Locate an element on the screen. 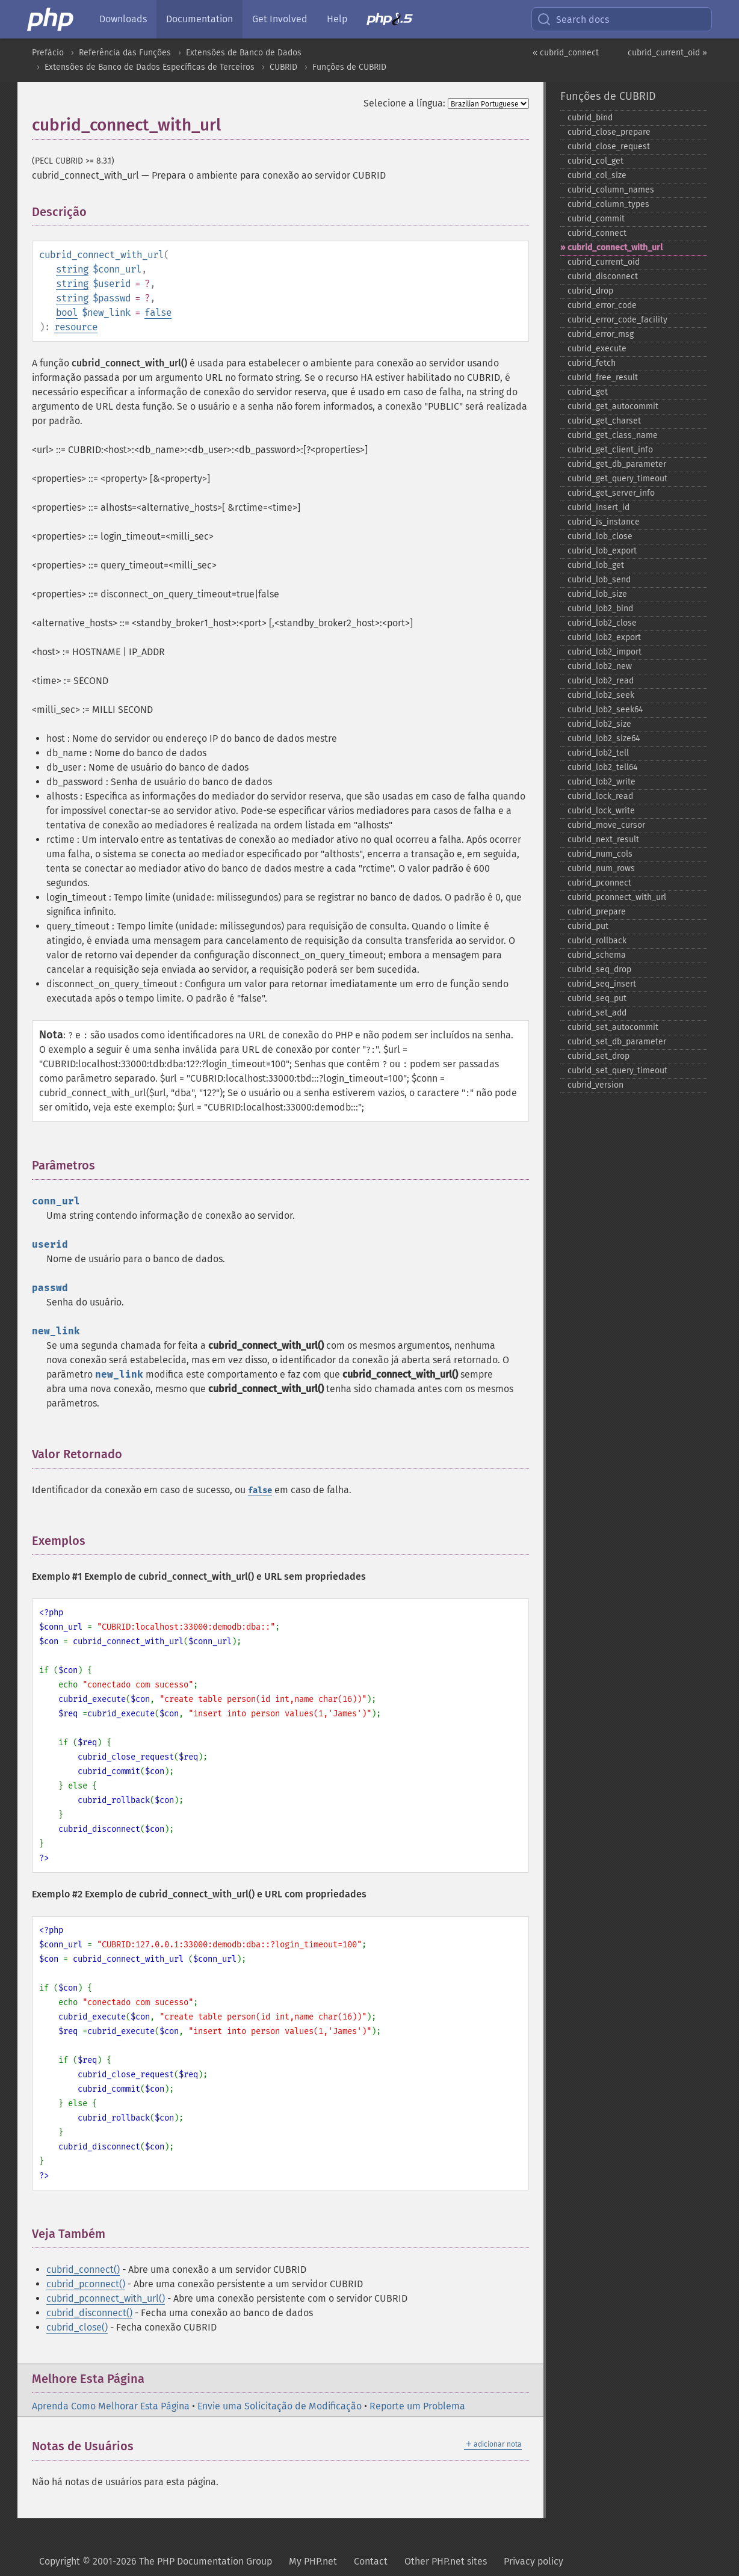  Extensões de Banco de Dados Específicas de Terceiros is located at coordinates (150, 67).